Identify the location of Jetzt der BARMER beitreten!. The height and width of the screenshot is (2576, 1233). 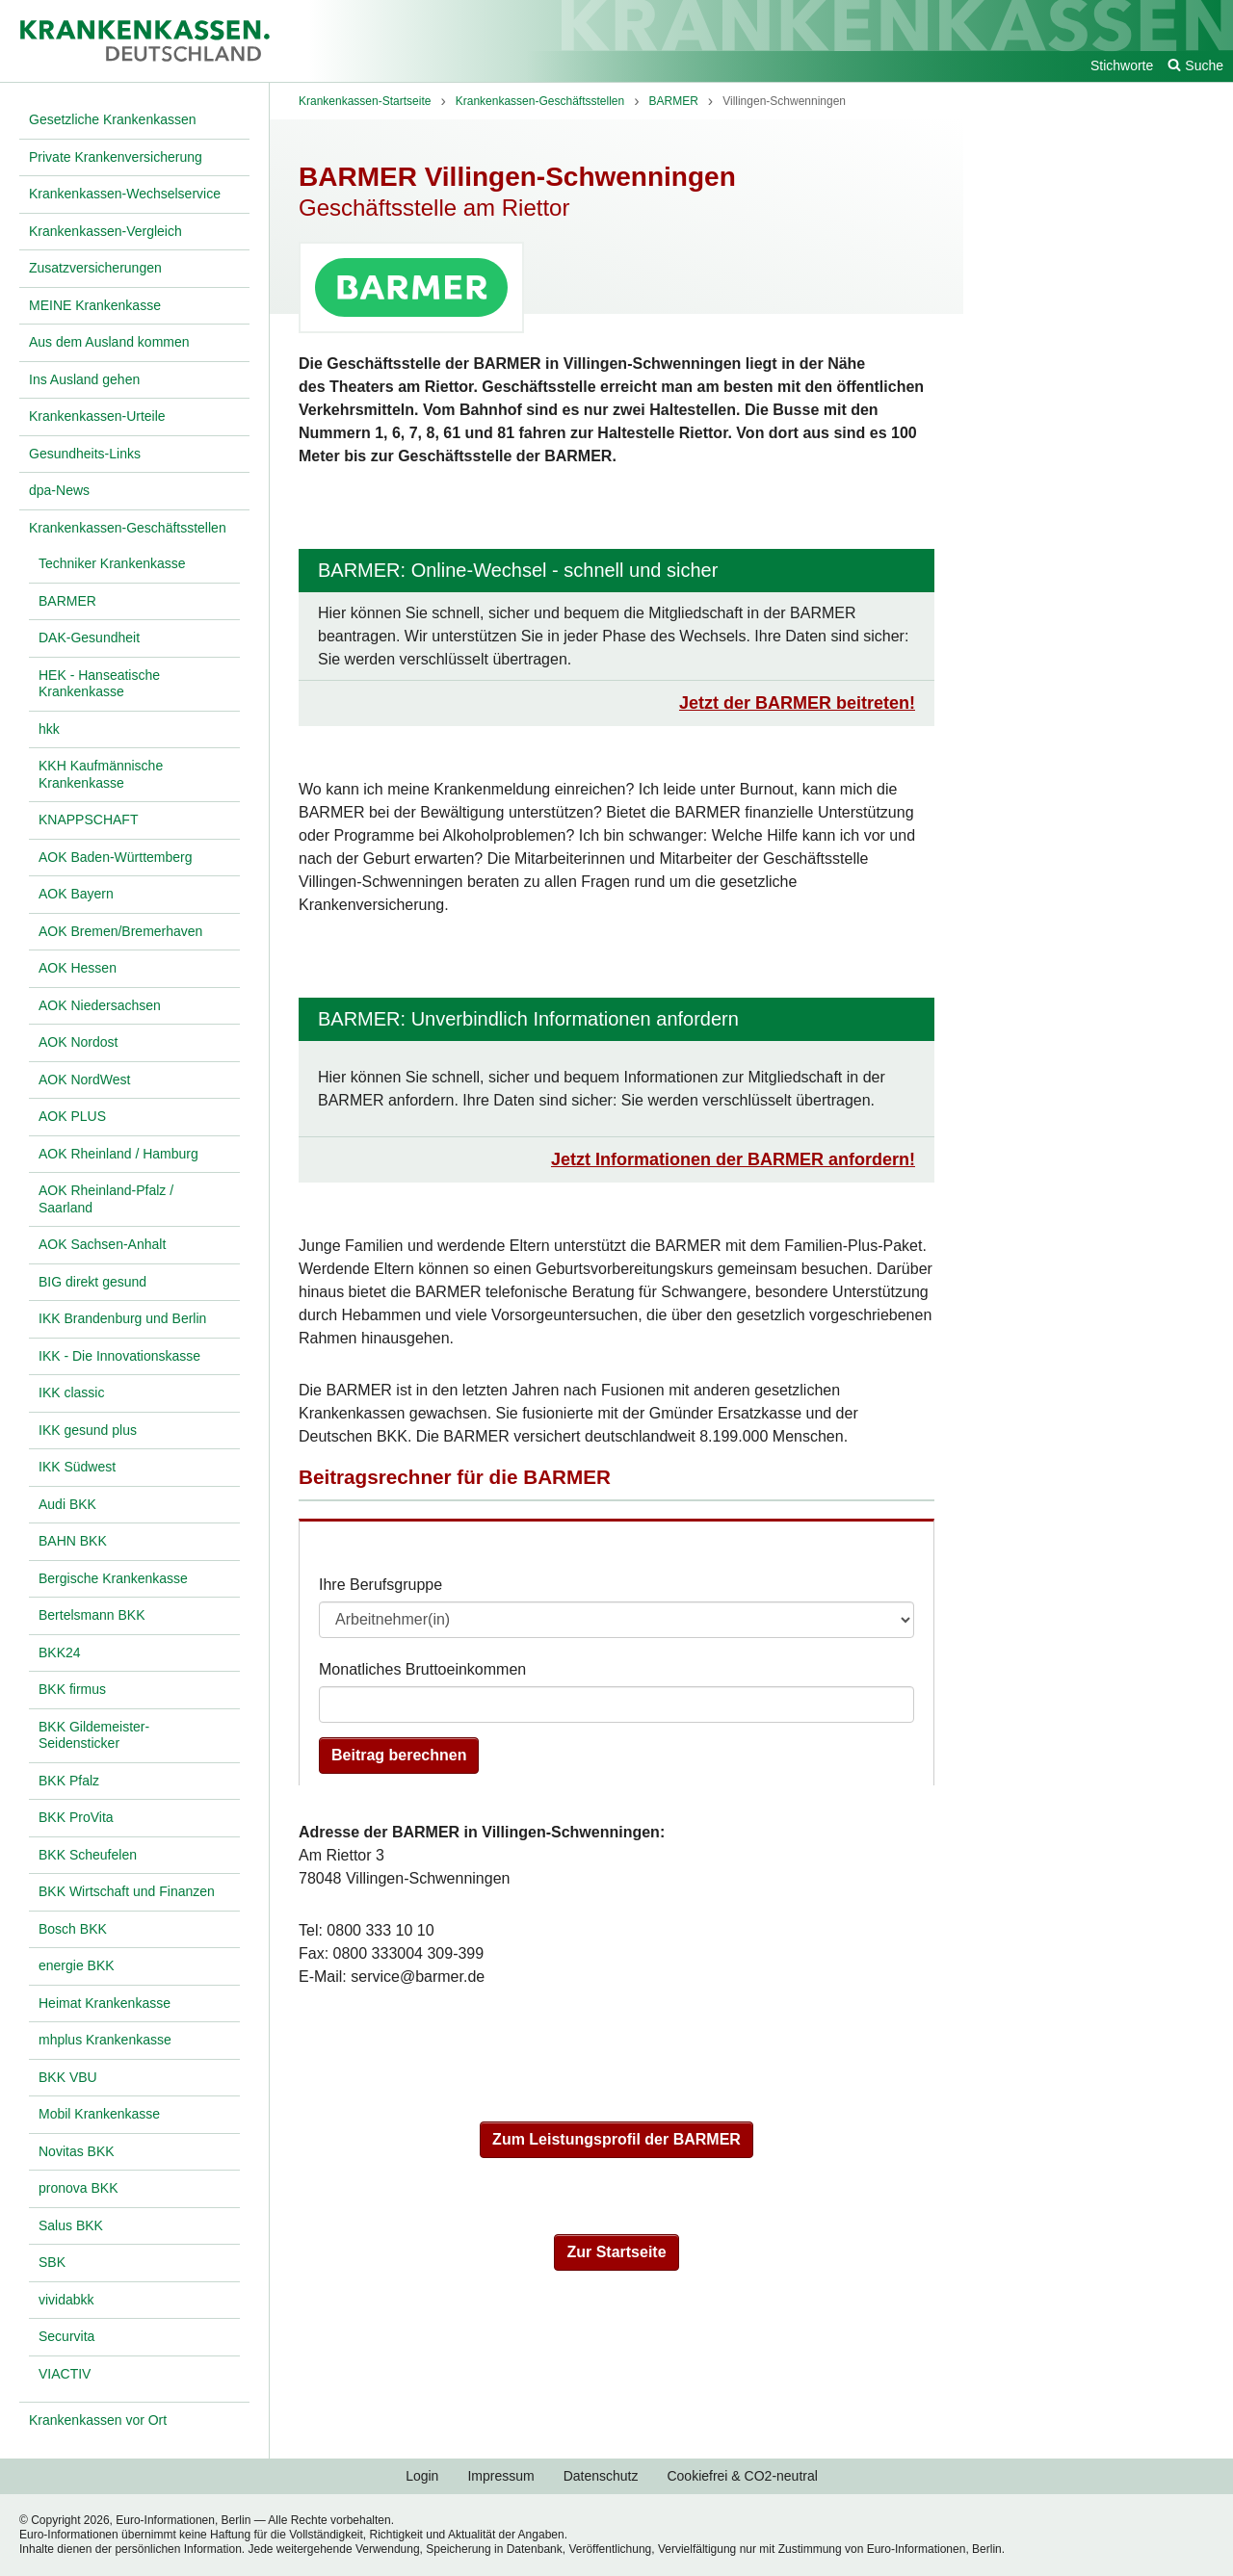
(797, 703).